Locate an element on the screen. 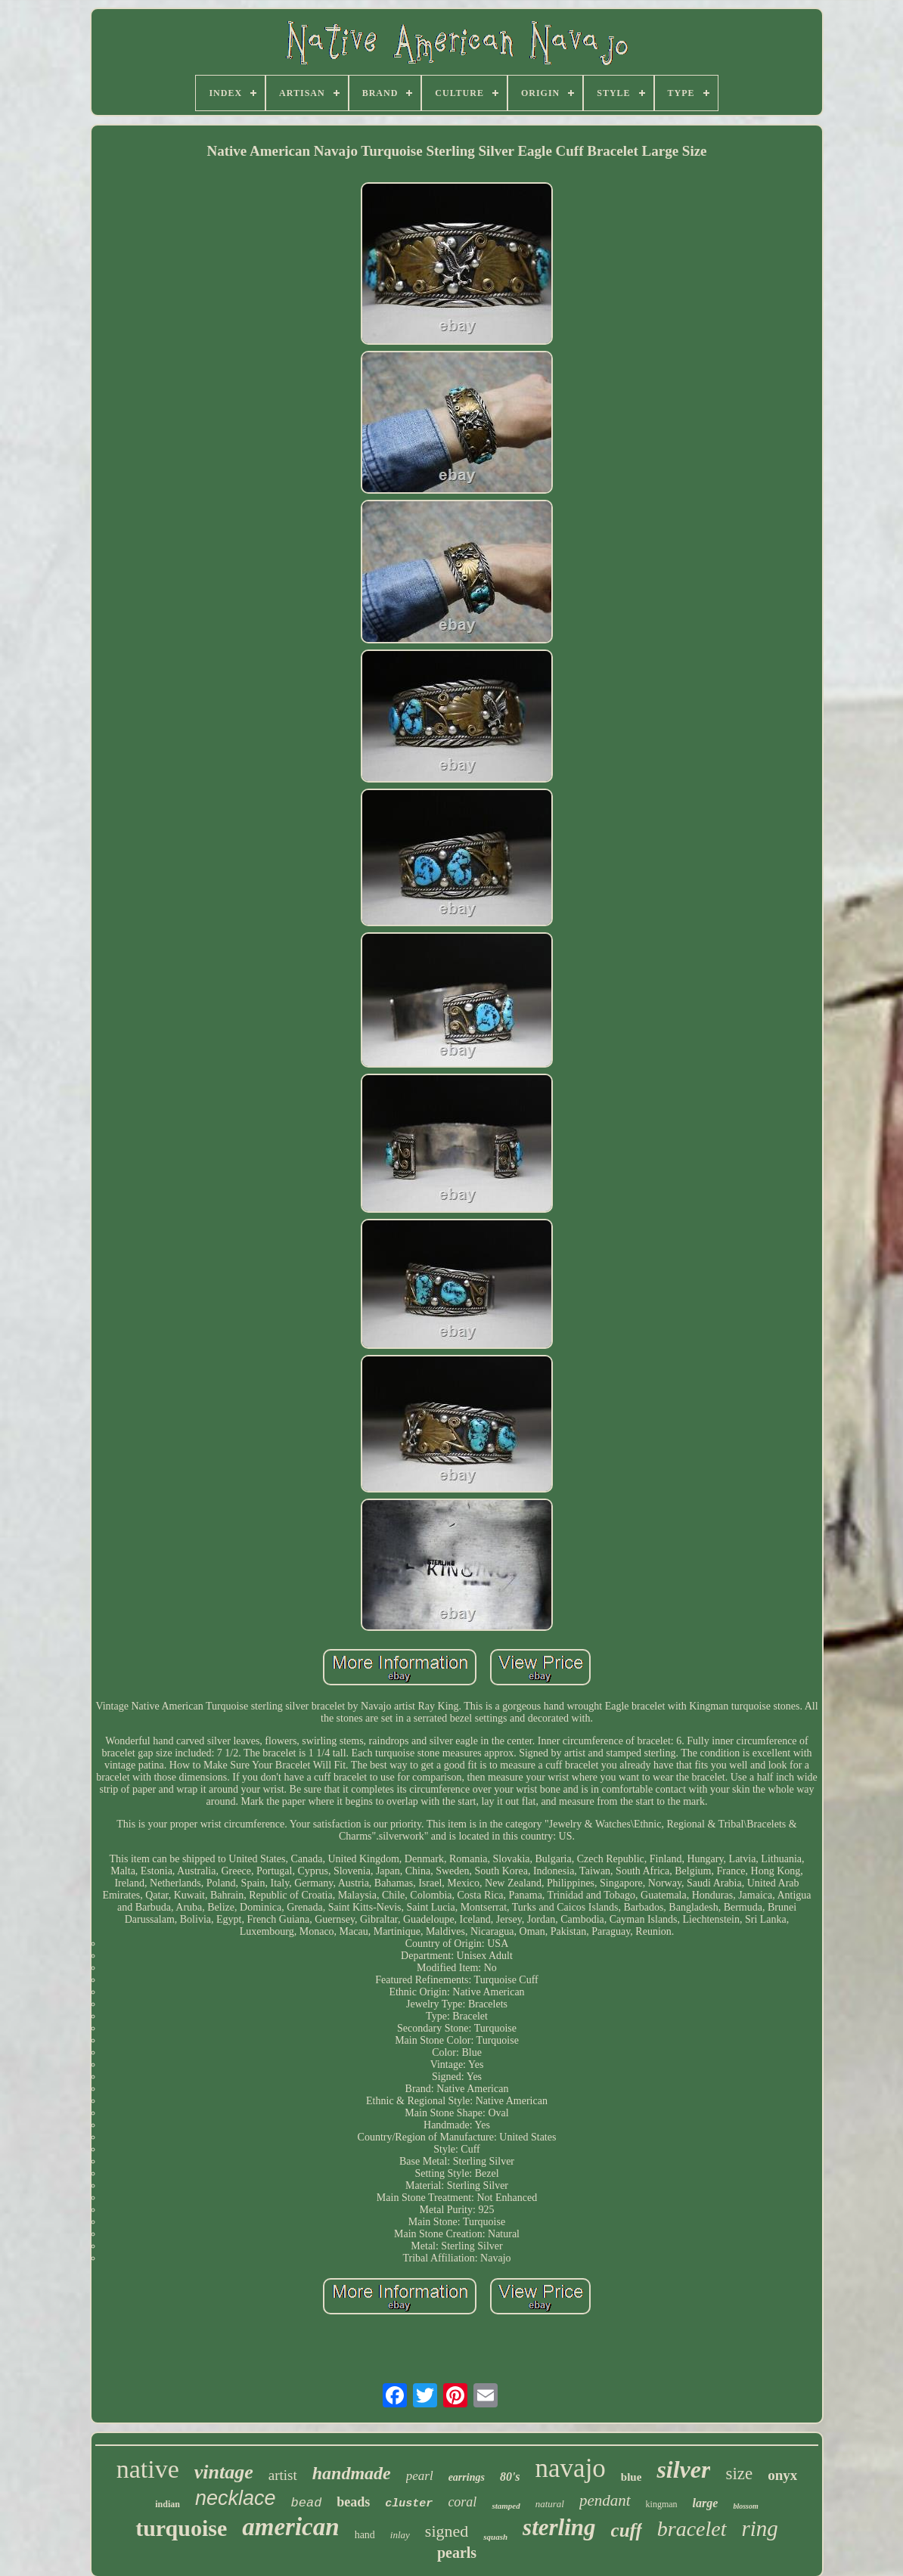  indian is located at coordinates (167, 2504).